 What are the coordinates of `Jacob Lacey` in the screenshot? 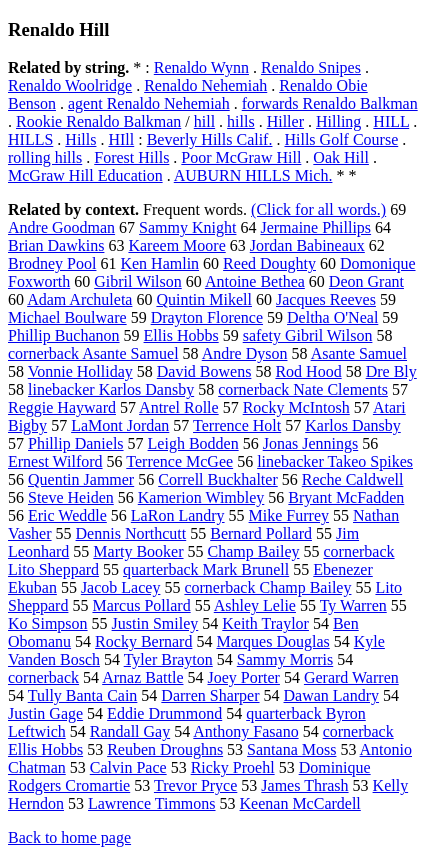 It's located at (121, 587).